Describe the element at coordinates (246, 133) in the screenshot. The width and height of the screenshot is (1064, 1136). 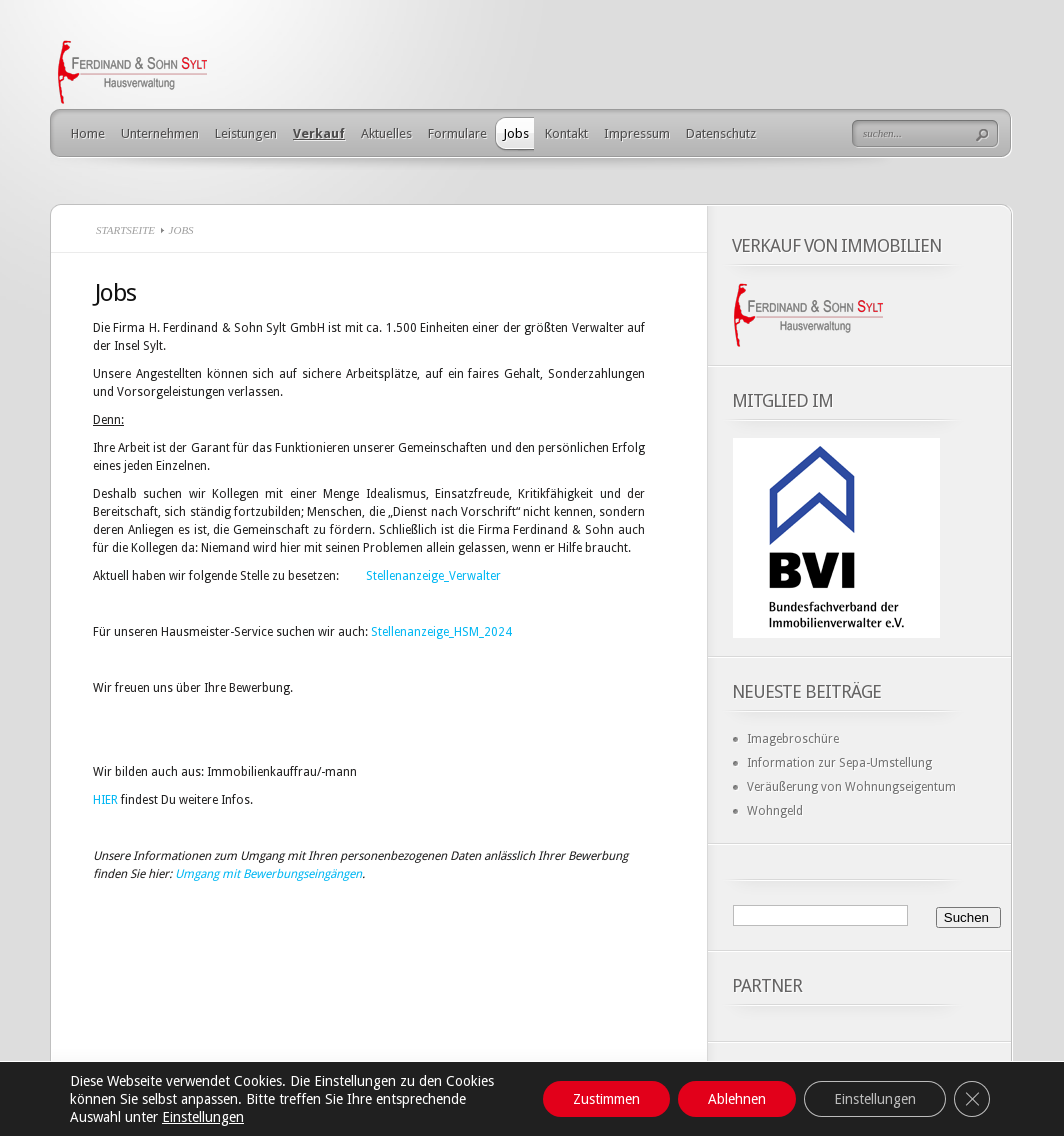
I see `Leistungen` at that location.